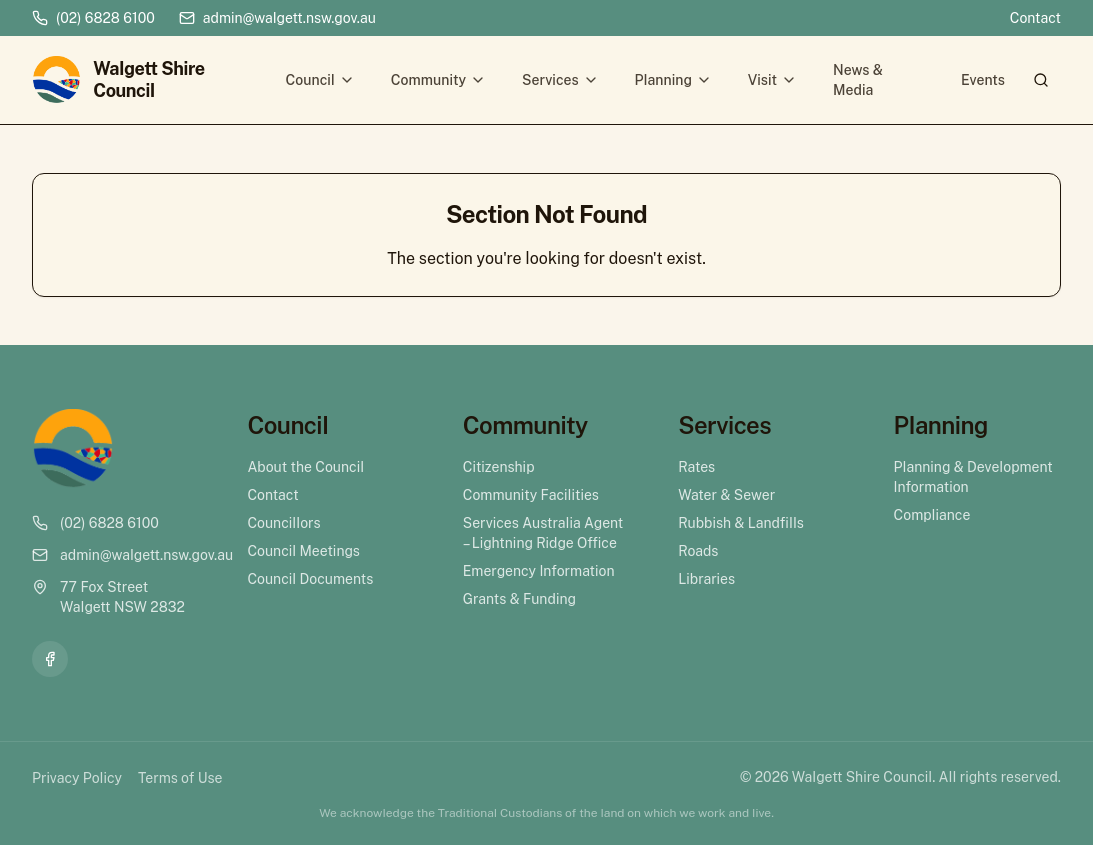  What do you see at coordinates (673, 80) in the screenshot?
I see `Planning` at bounding box center [673, 80].